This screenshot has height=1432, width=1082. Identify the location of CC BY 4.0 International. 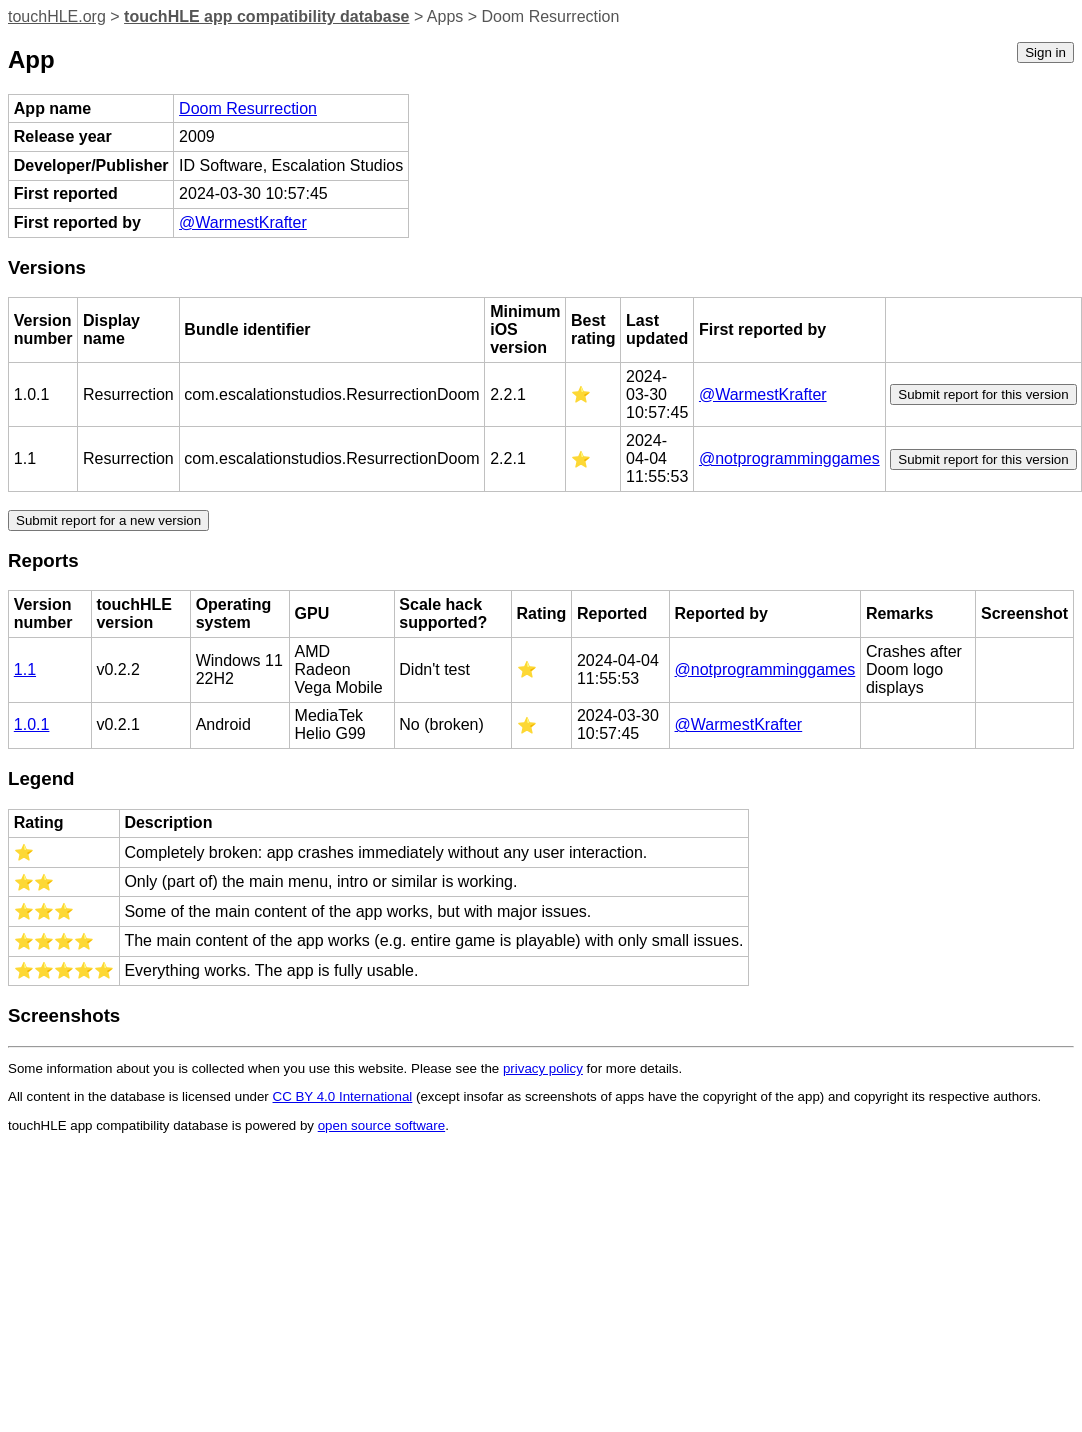
(343, 1096).